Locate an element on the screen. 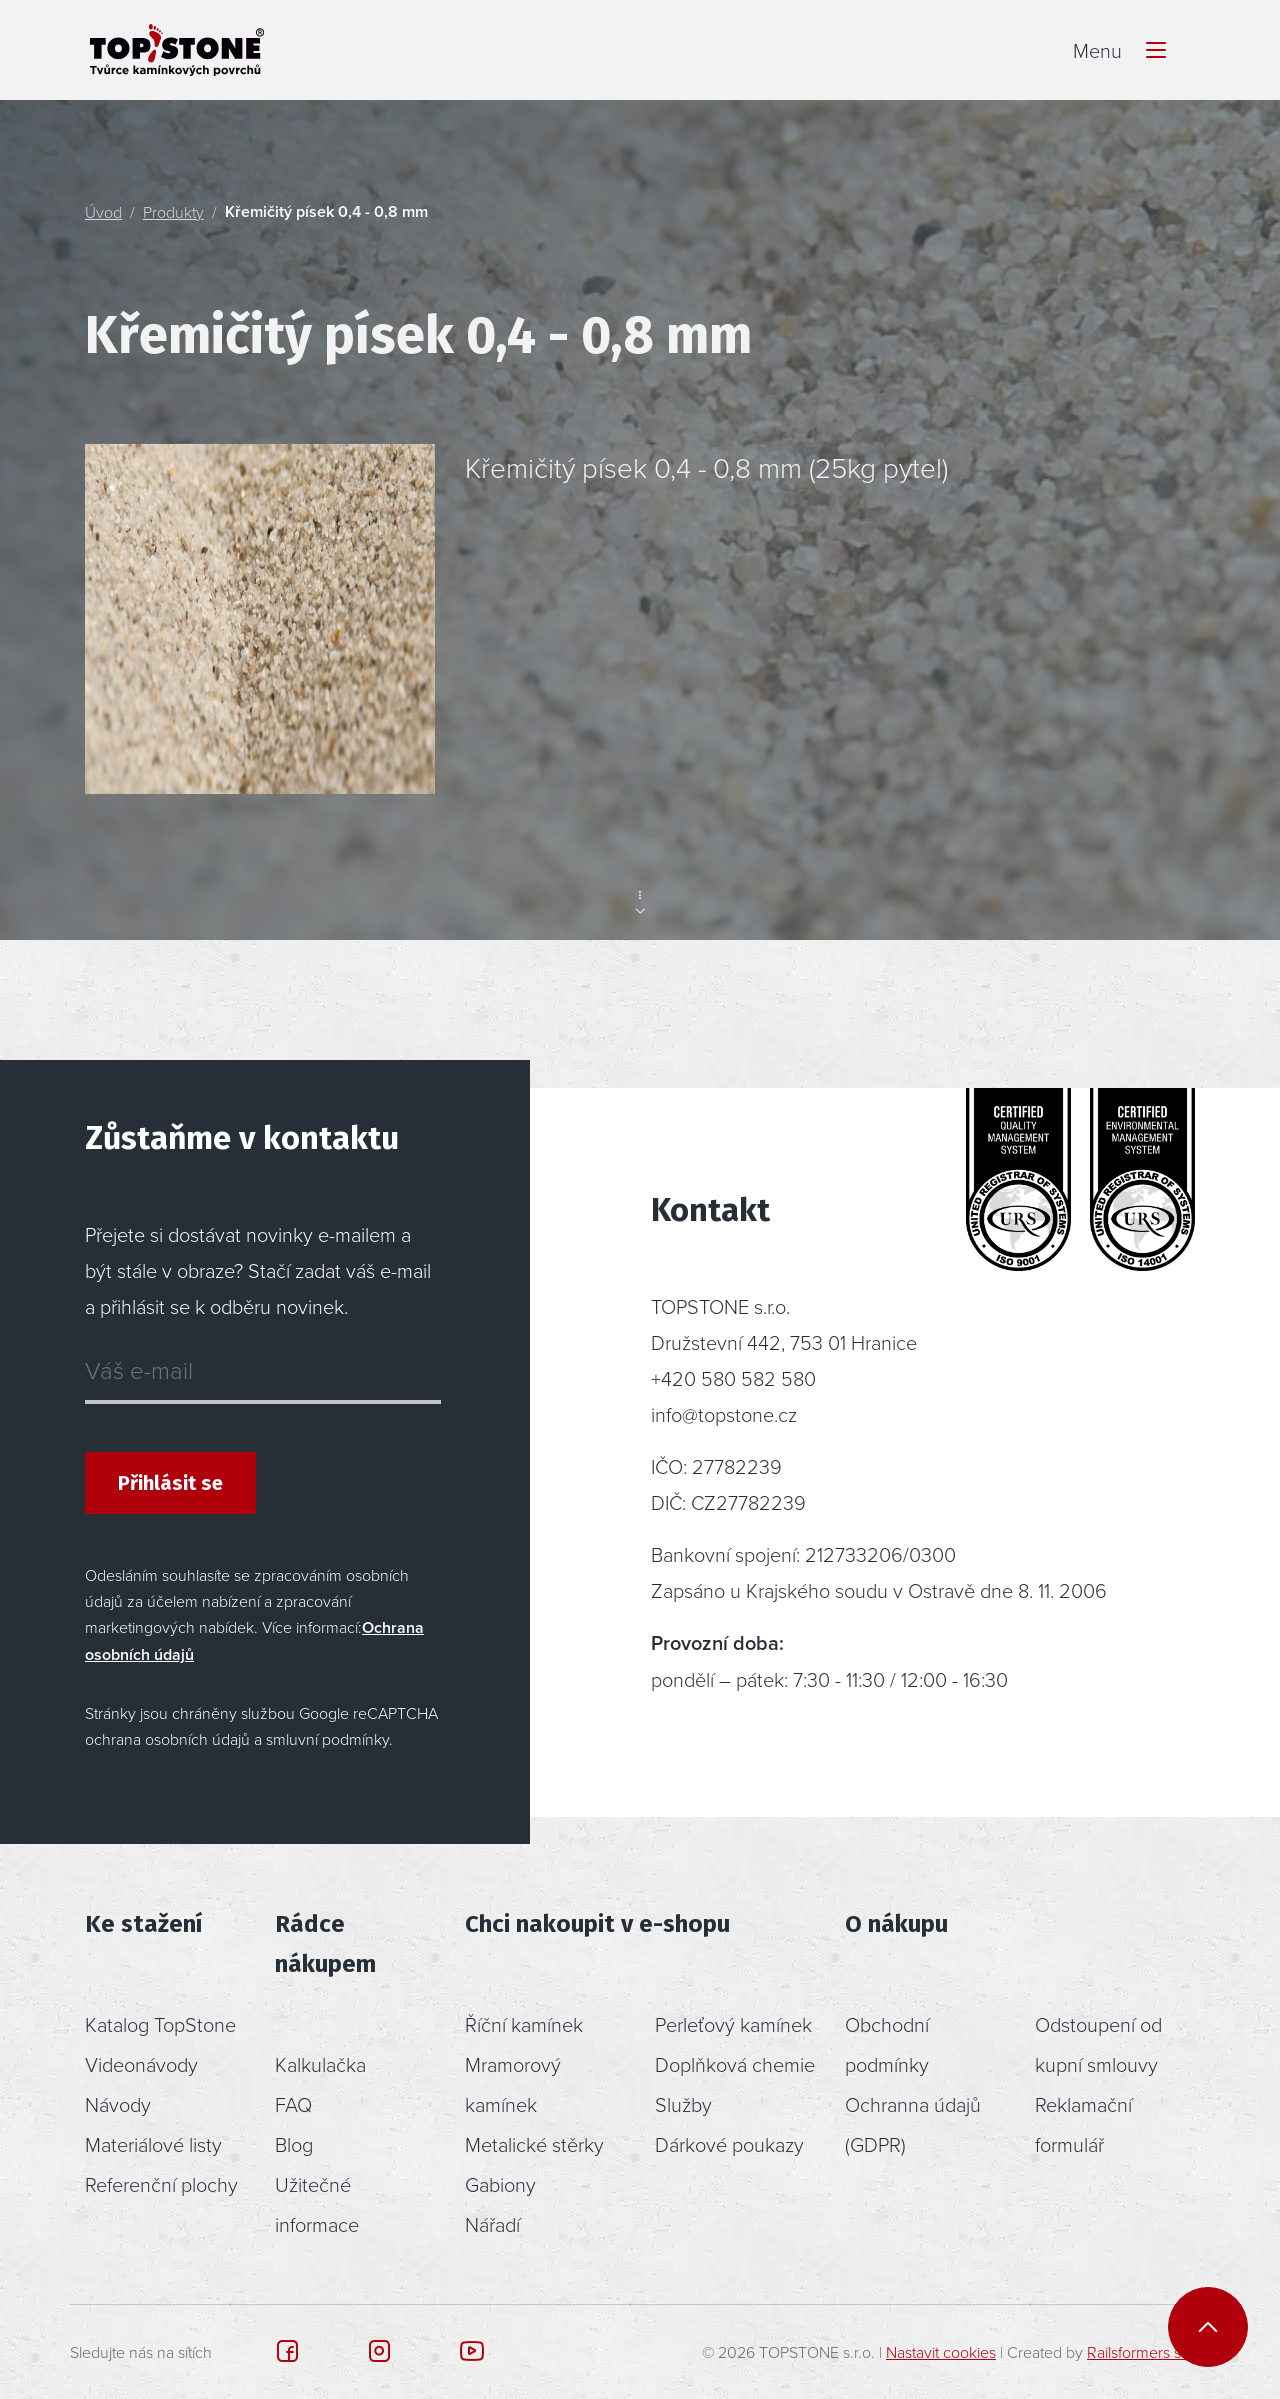 Image resolution: width=1280 pixels, height=2399 pixels. Metalické stěrky is located at coordinates (534, 2144).